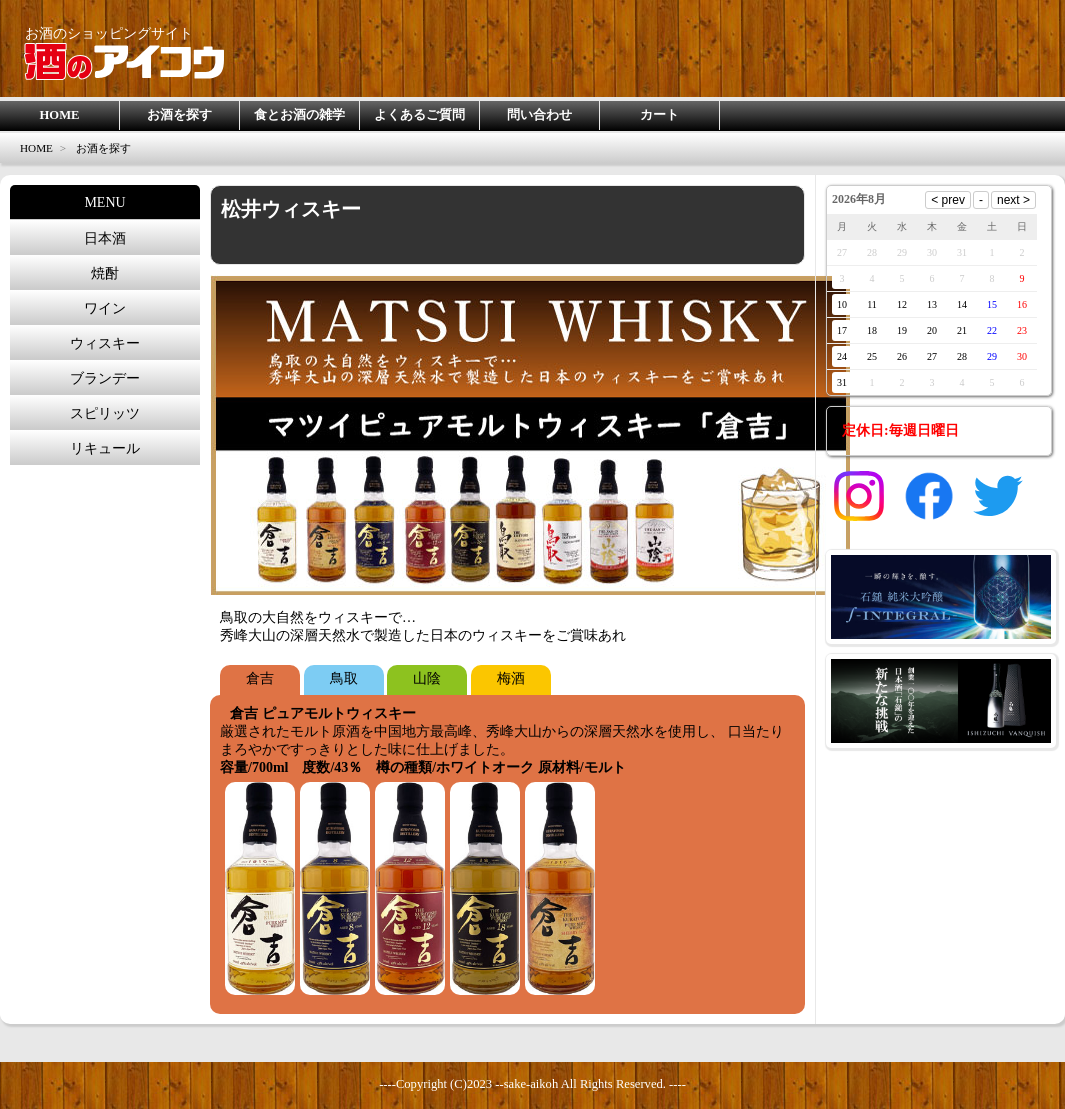  What do you see at coordinates (992, 304) in the screenshot?
I see `15` at bounding box center [992, 304].